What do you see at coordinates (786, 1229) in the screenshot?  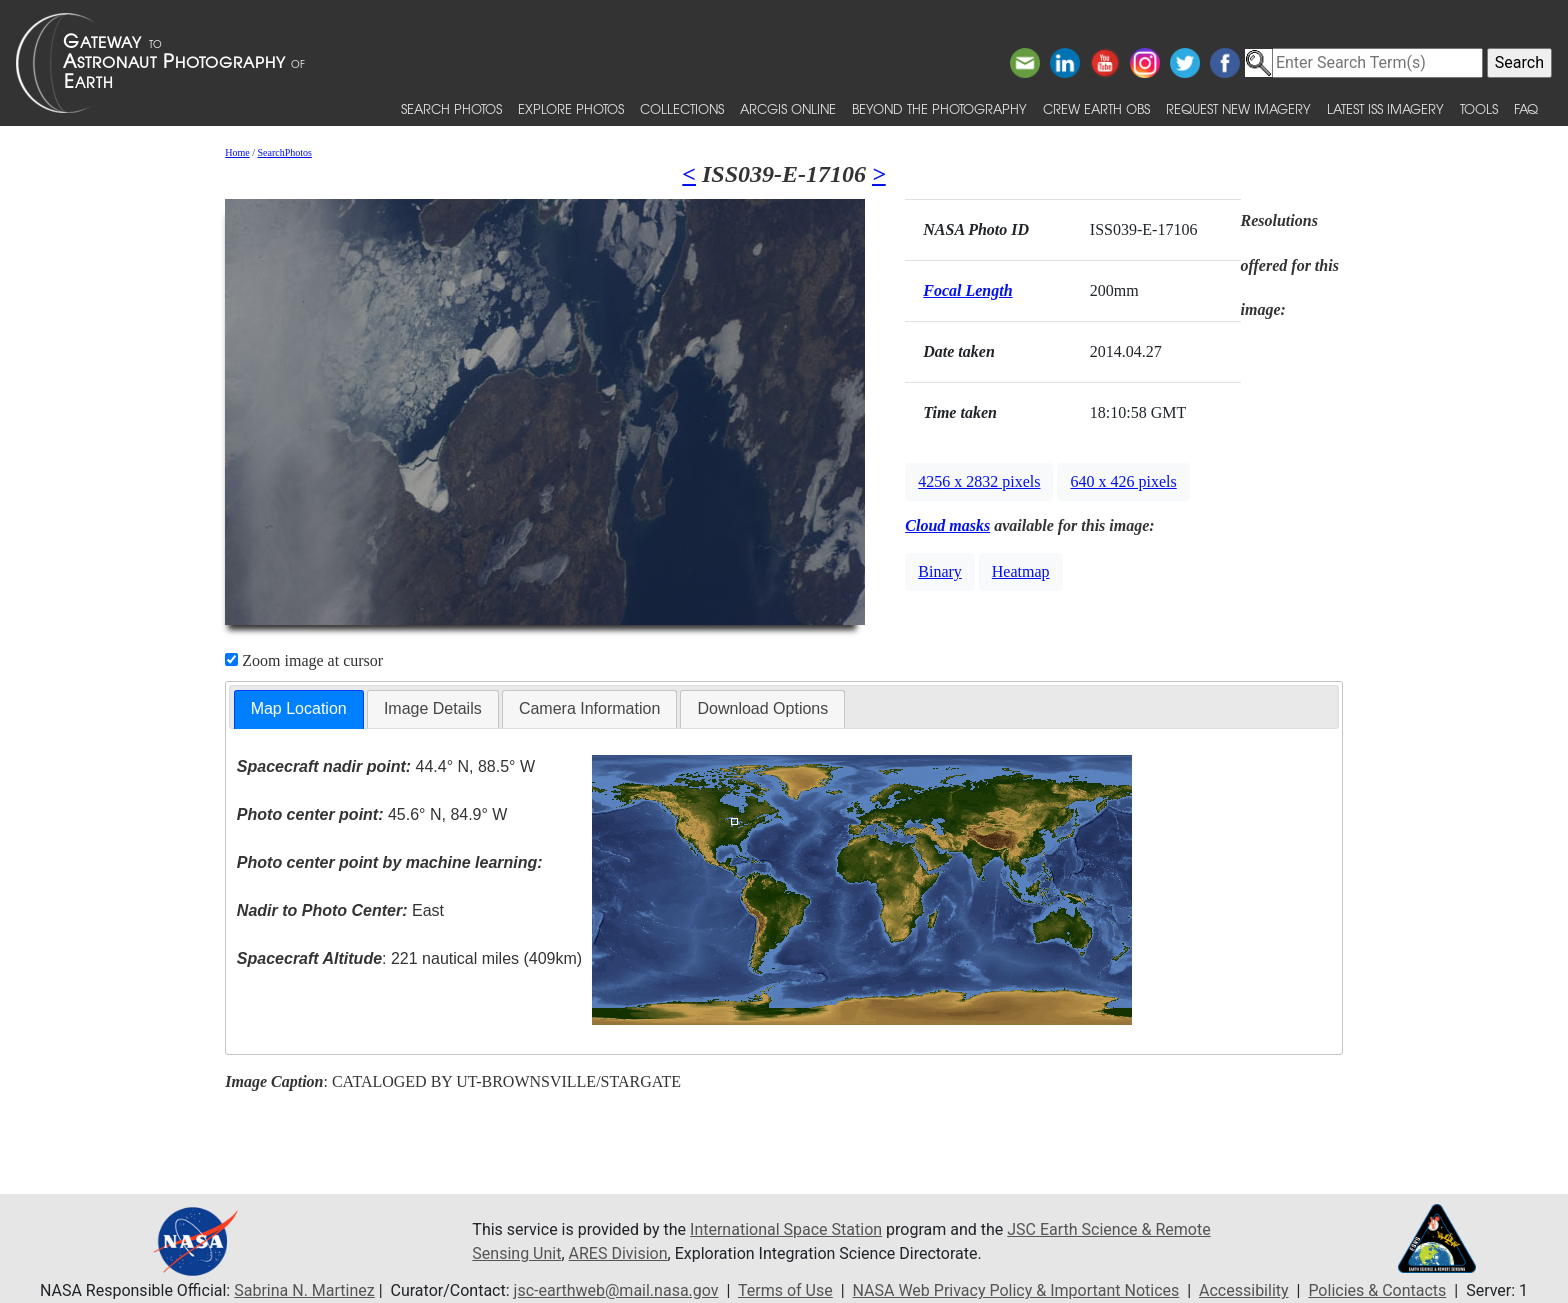 I see `International Space Station` at bounding box center [786, 1229].